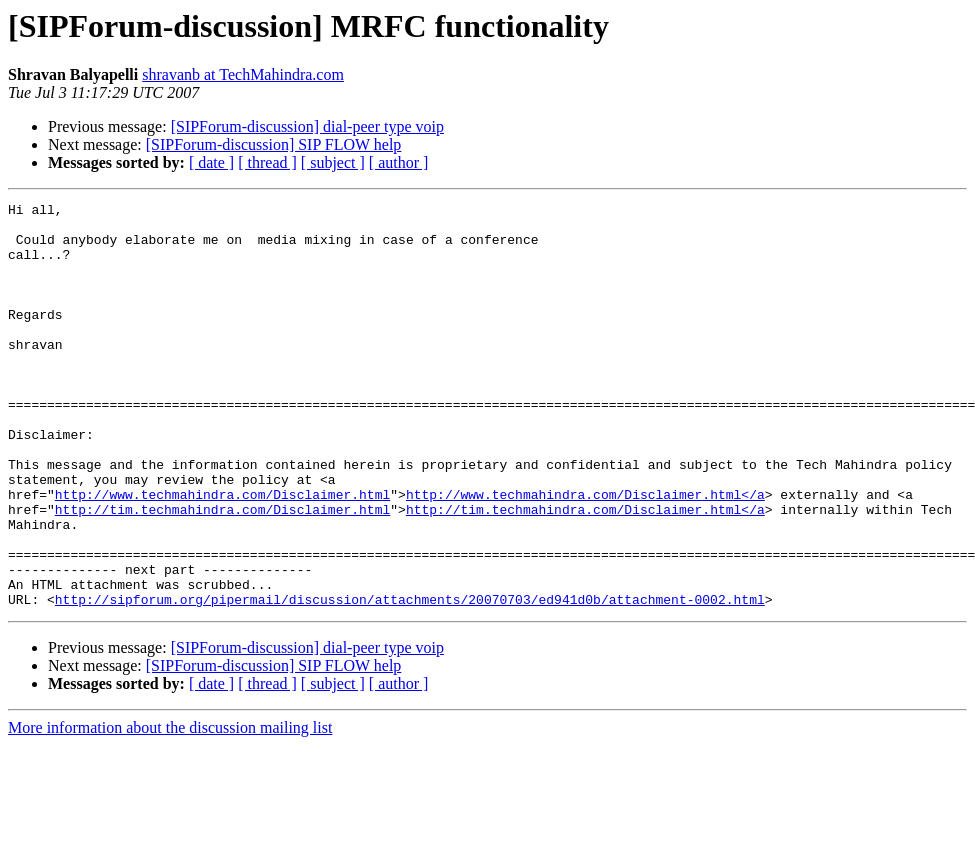  I want to click on [ thread ], so click(267, 162).